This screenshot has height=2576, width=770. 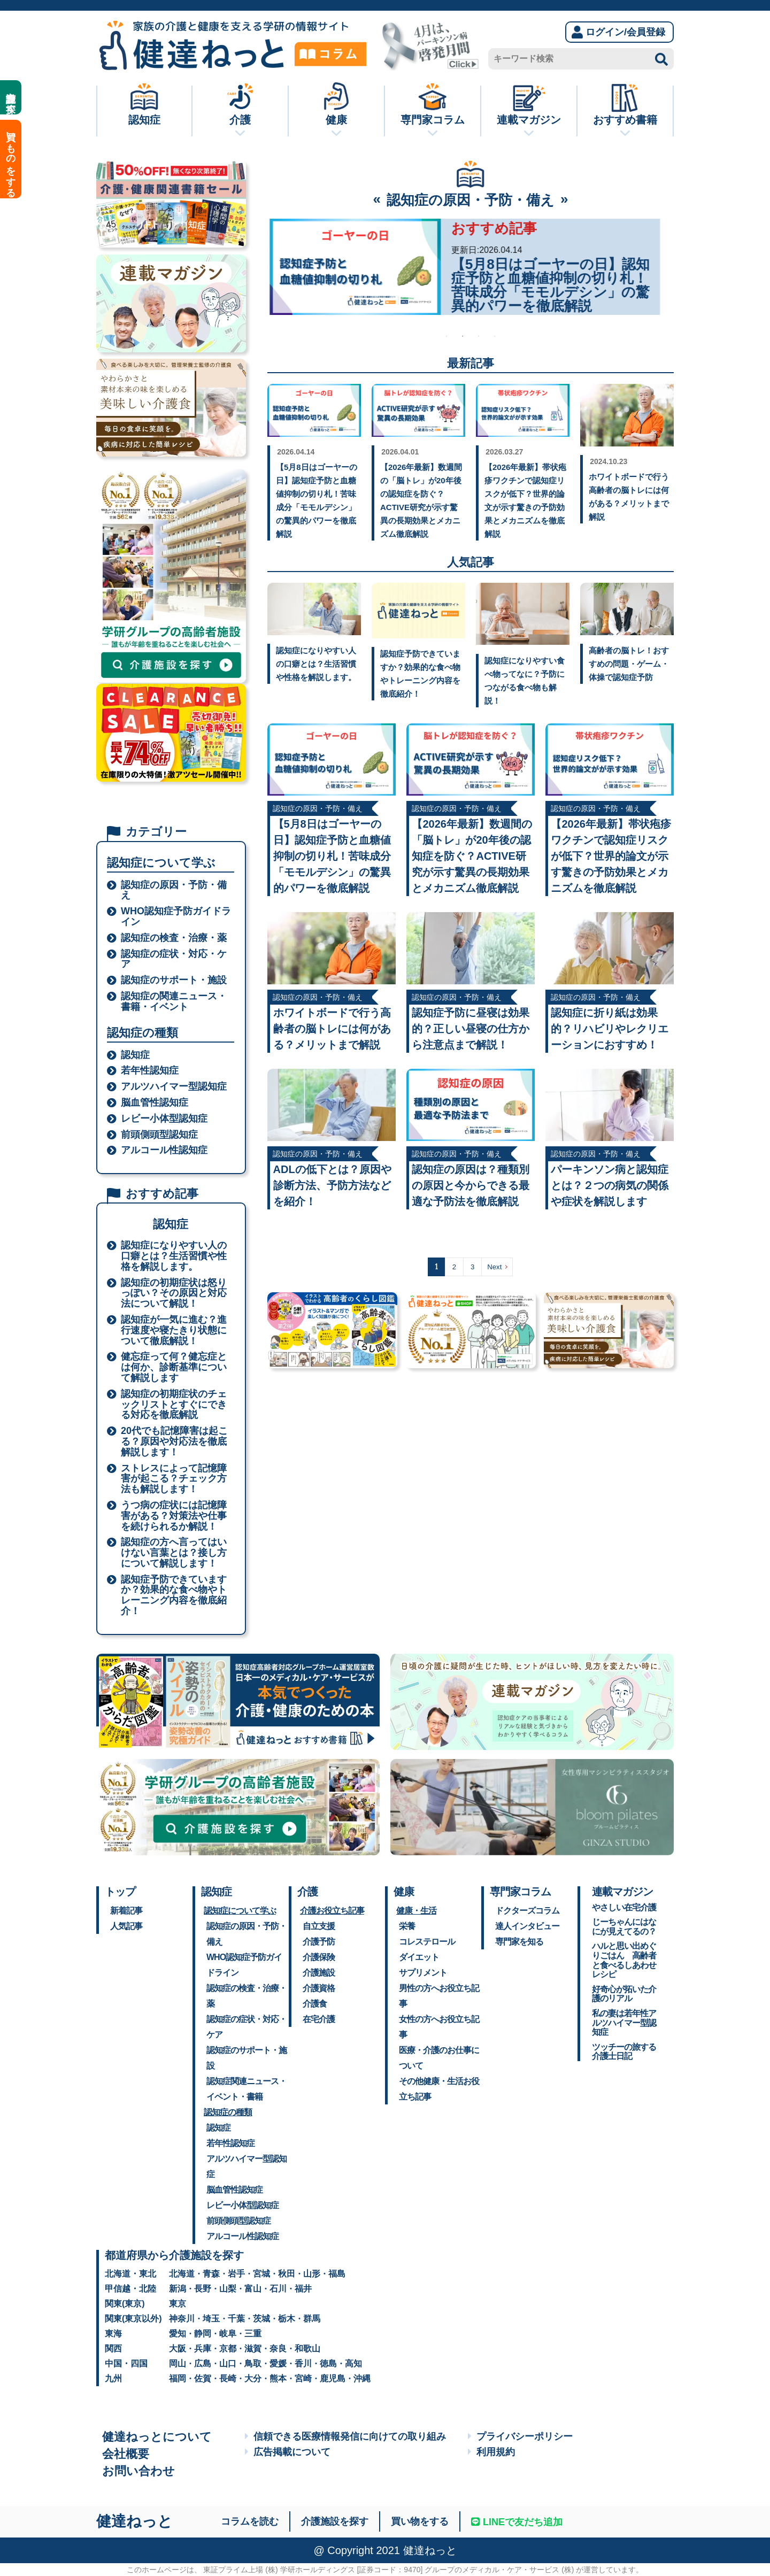 What do you see at coordinates (527, 1910) in the screenshot?
I see `ドクターズコラム` at bounding box center [527, 1910].